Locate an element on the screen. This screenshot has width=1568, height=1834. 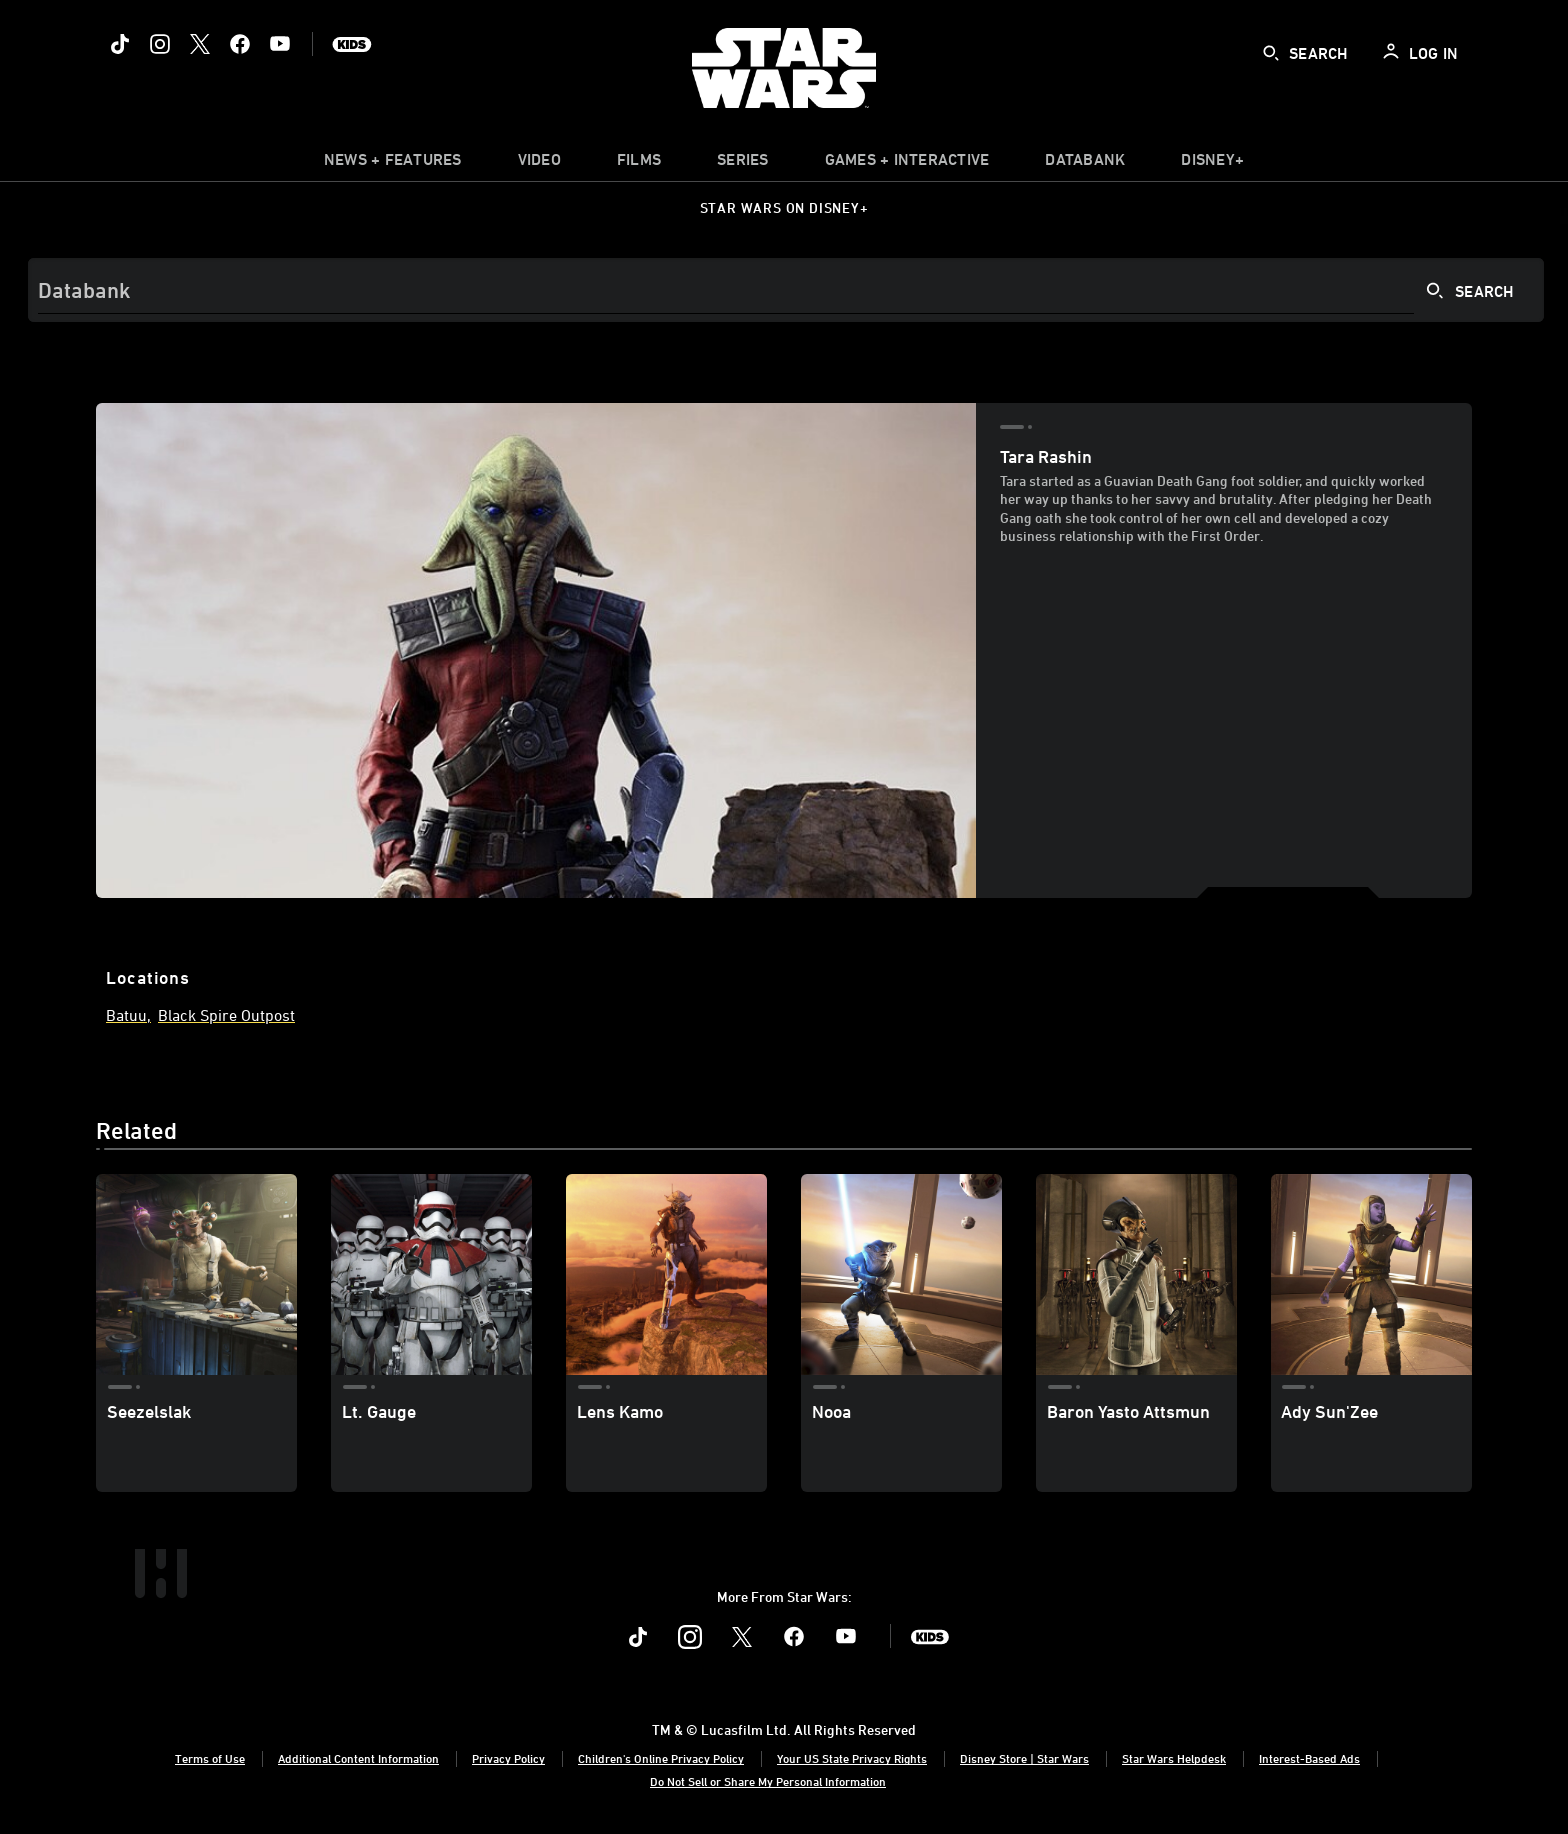
Star Wars Helpdesk is located at coordinates (1174, 1758).